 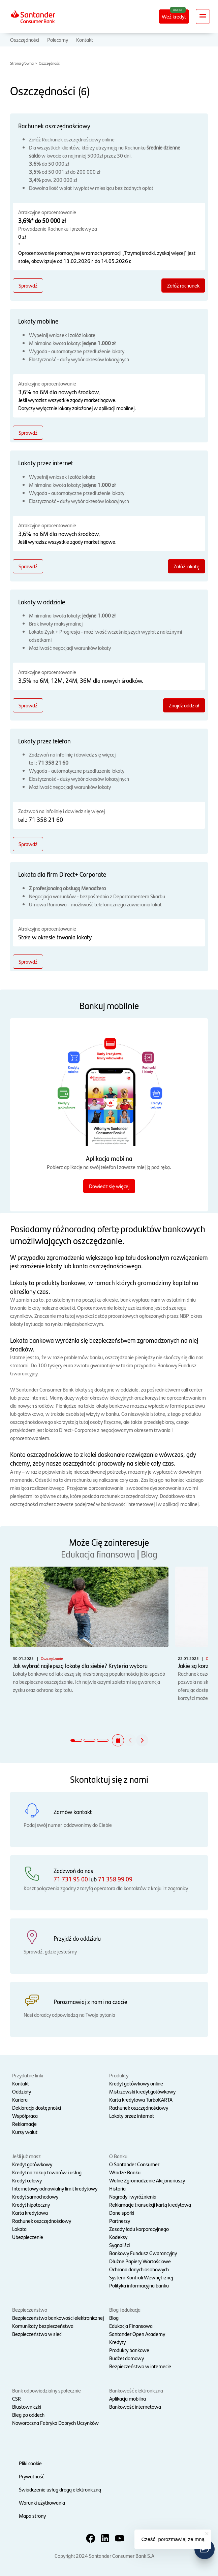 I want to click on [button], so click(x=118, y=1740).